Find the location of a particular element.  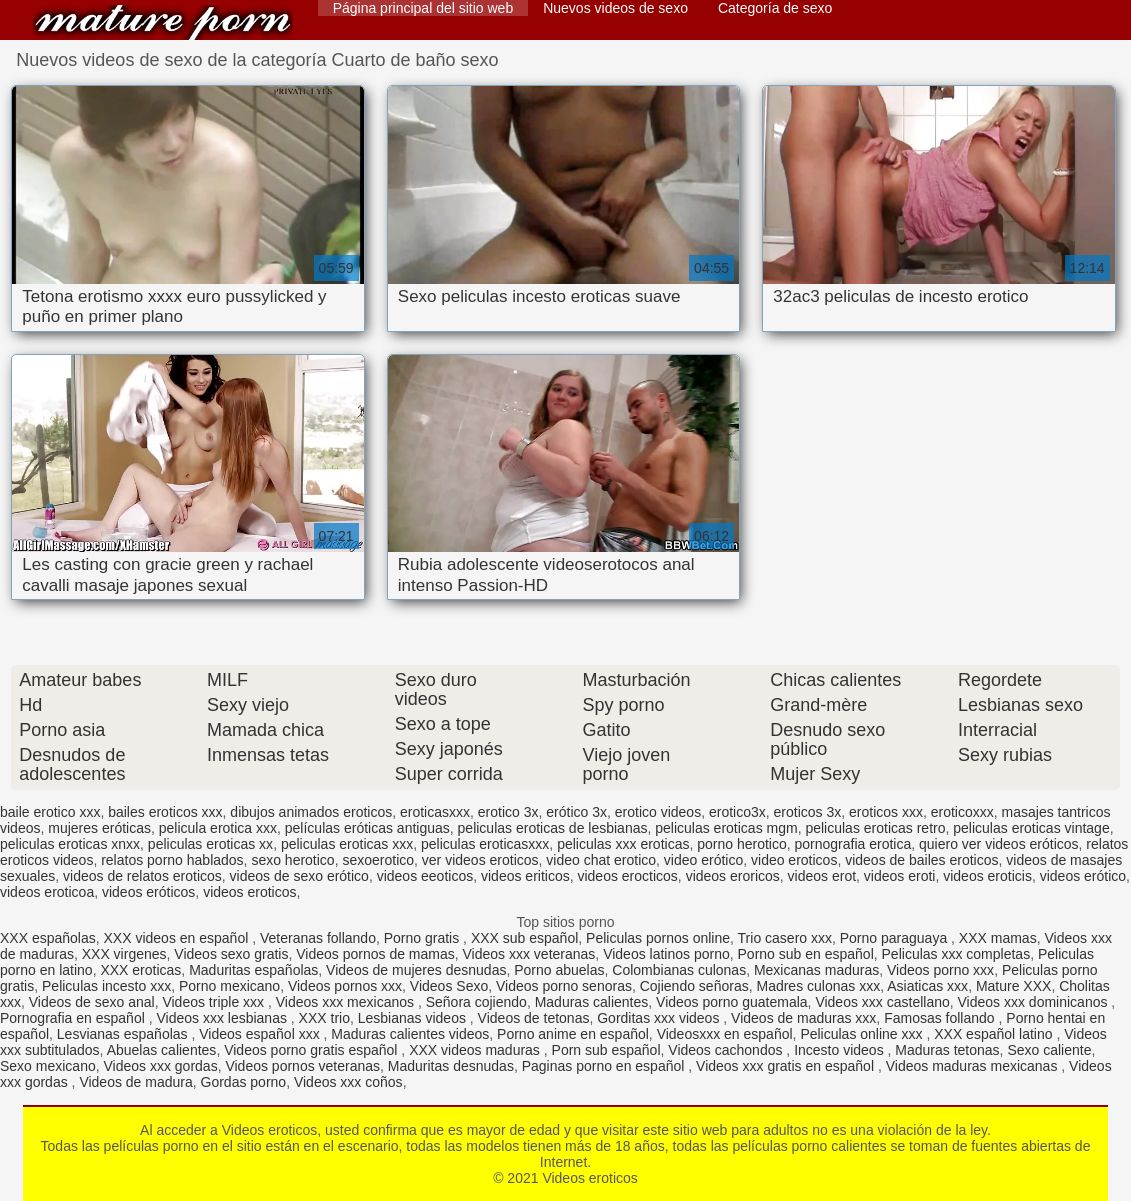

Paginas porno en español is located at coordinates (605, 1066).